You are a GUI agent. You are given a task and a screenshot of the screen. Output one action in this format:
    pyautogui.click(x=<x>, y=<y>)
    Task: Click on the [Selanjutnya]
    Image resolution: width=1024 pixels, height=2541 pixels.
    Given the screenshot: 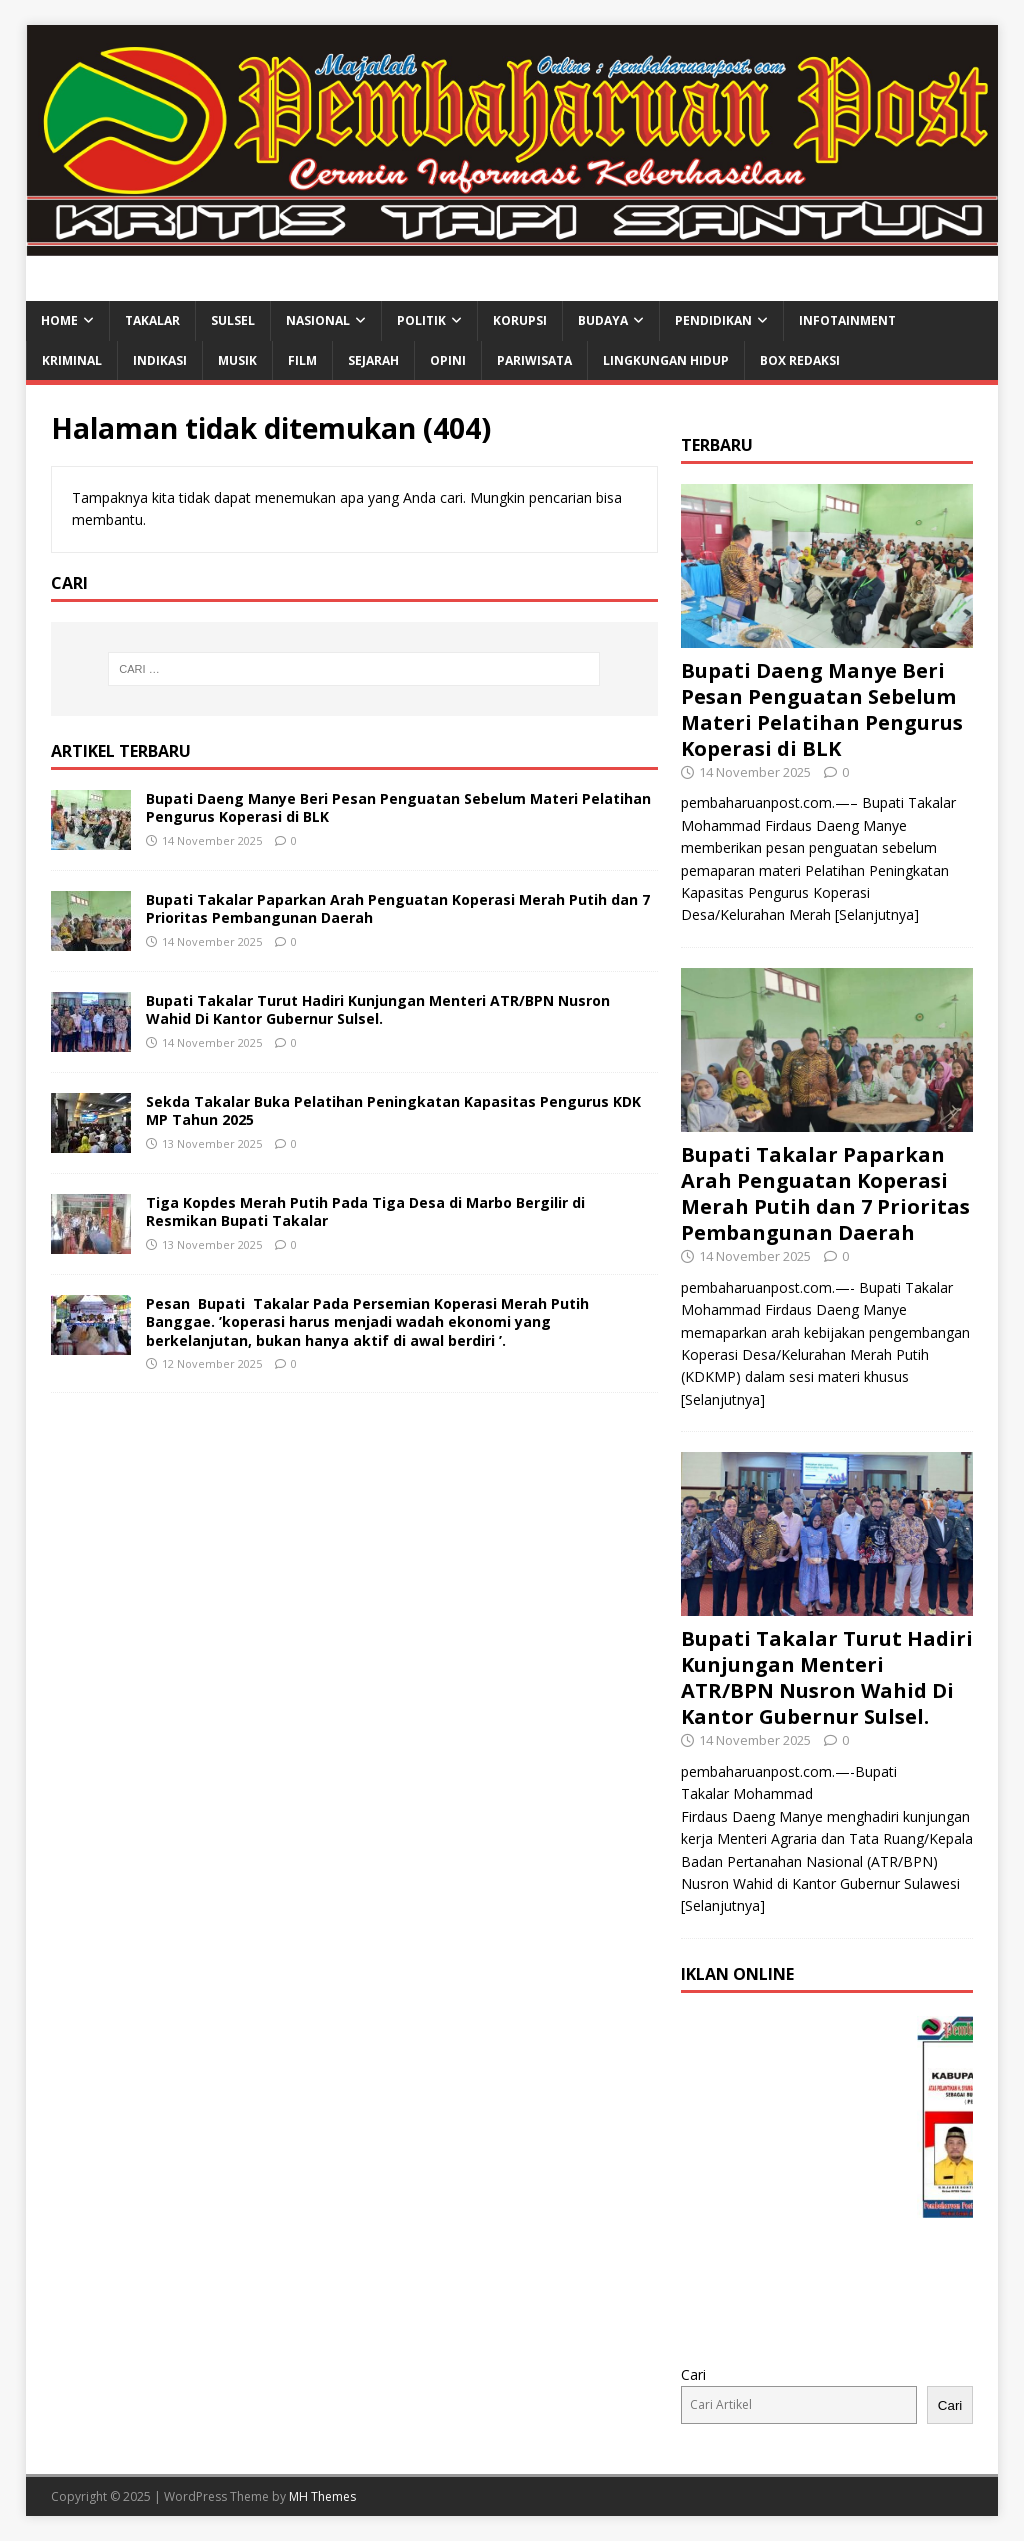 What is the action you would take?
    pyautogui.click(x=877, y=914)
    